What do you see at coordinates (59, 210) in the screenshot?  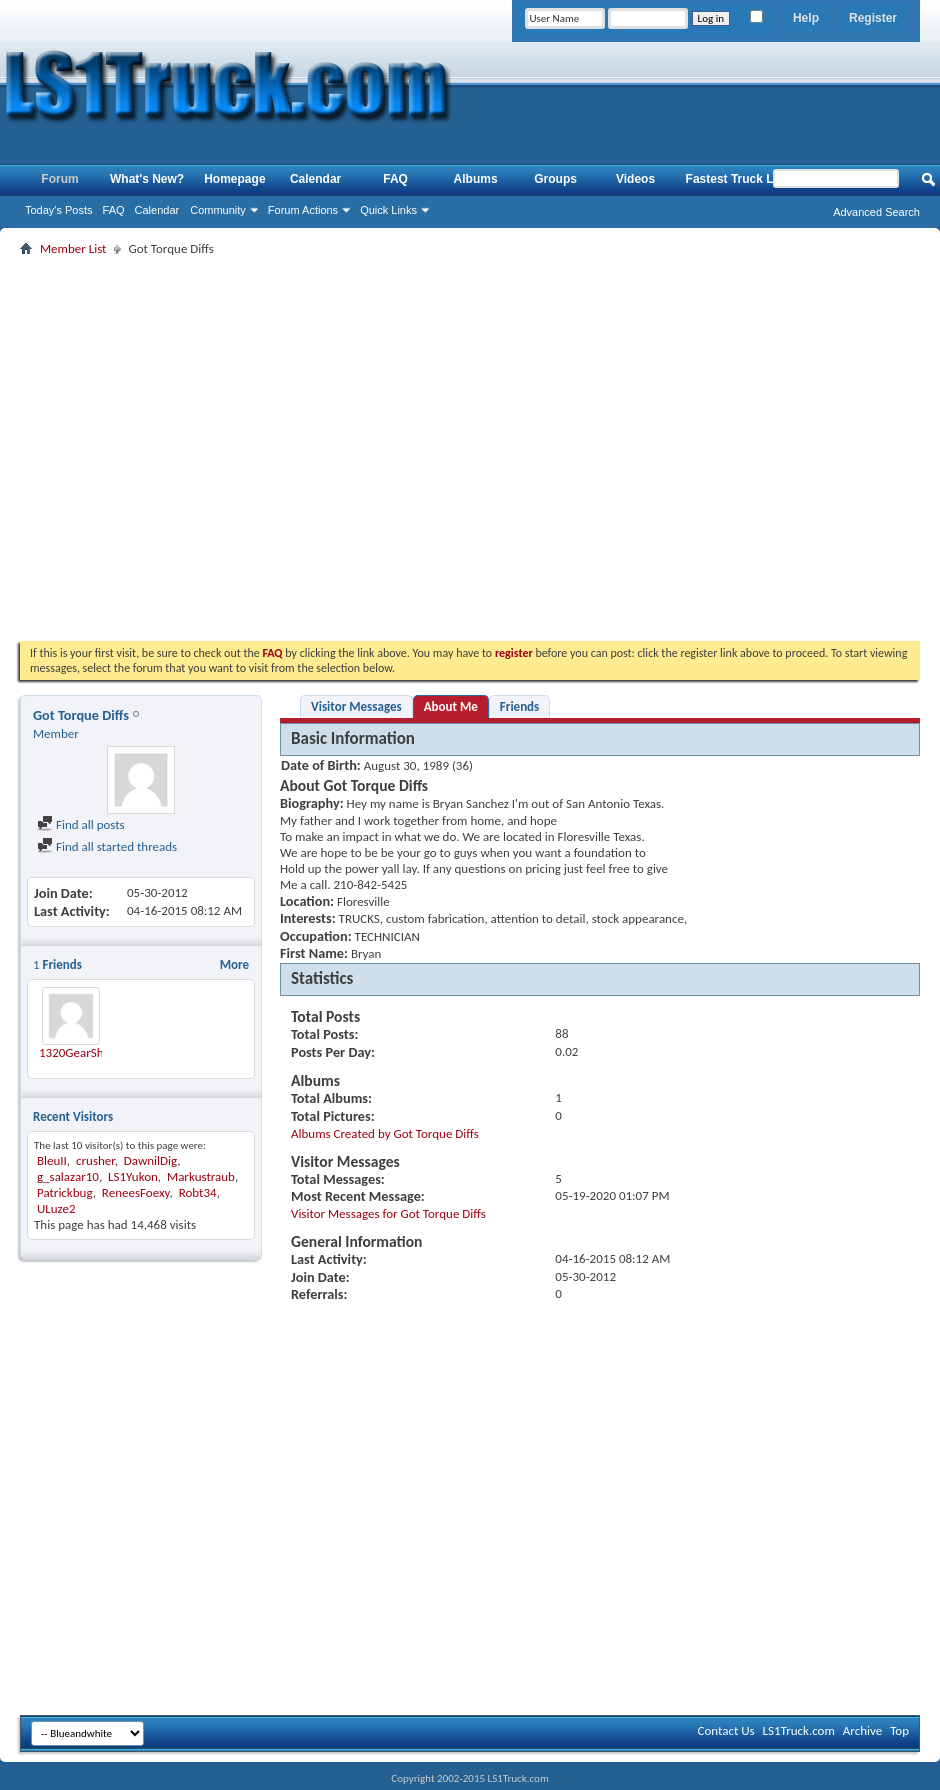 I see `Today's Posts` at bounding box center [59, 210].